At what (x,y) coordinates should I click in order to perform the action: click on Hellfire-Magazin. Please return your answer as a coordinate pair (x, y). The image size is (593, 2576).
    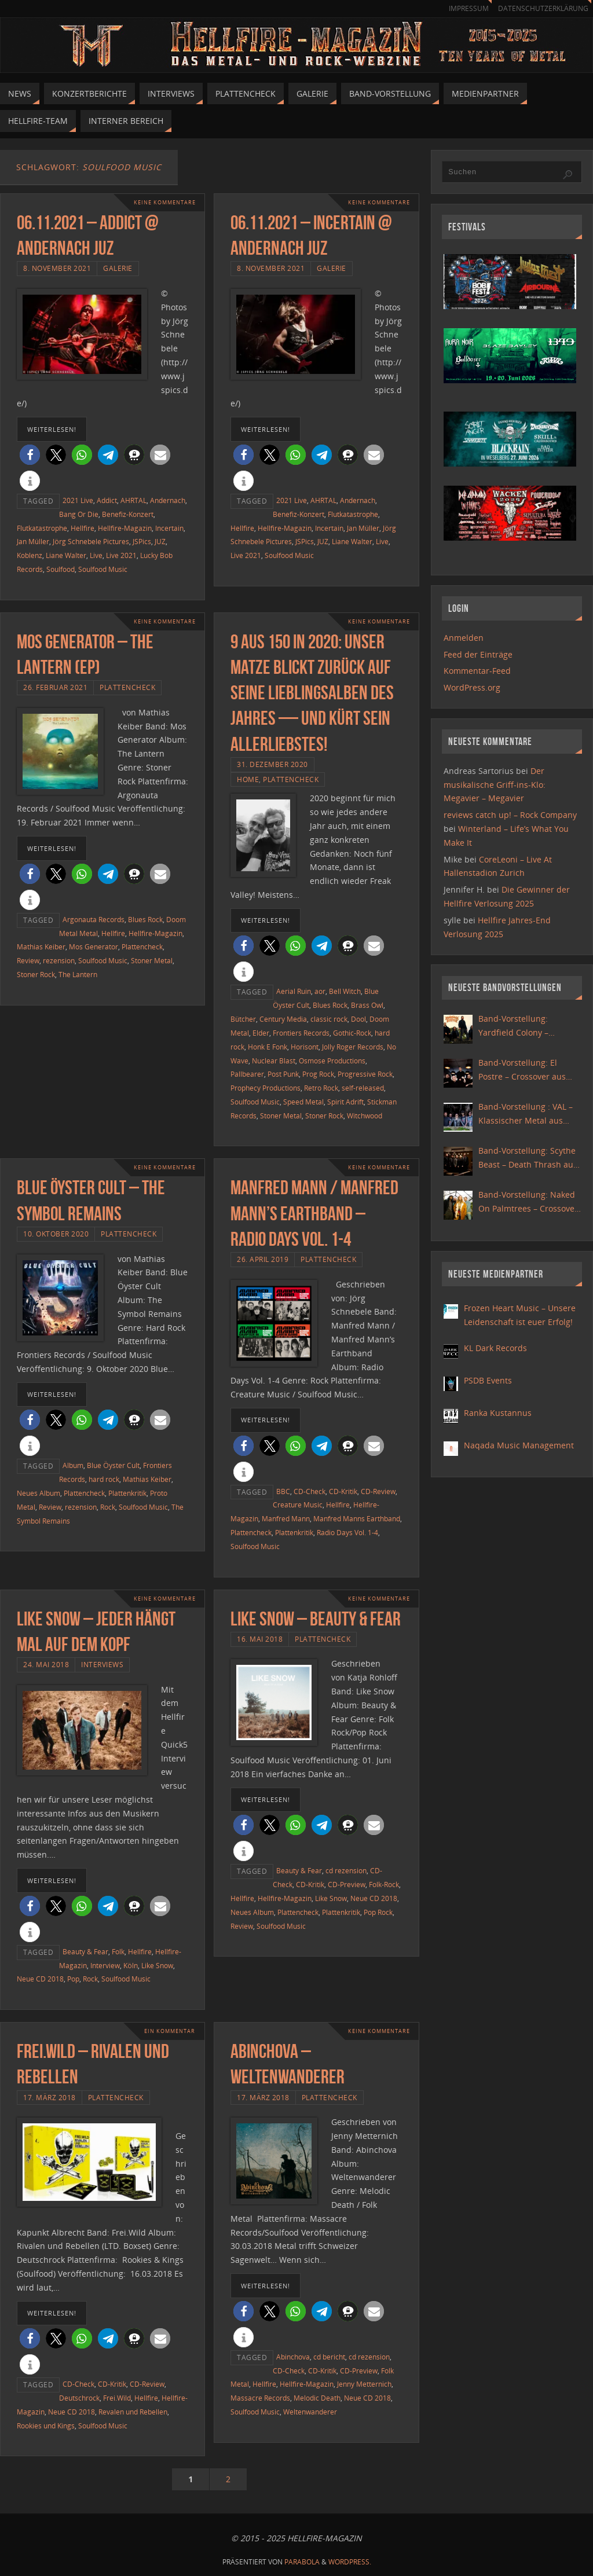
    Looking at the image, I should click on (125, 528).